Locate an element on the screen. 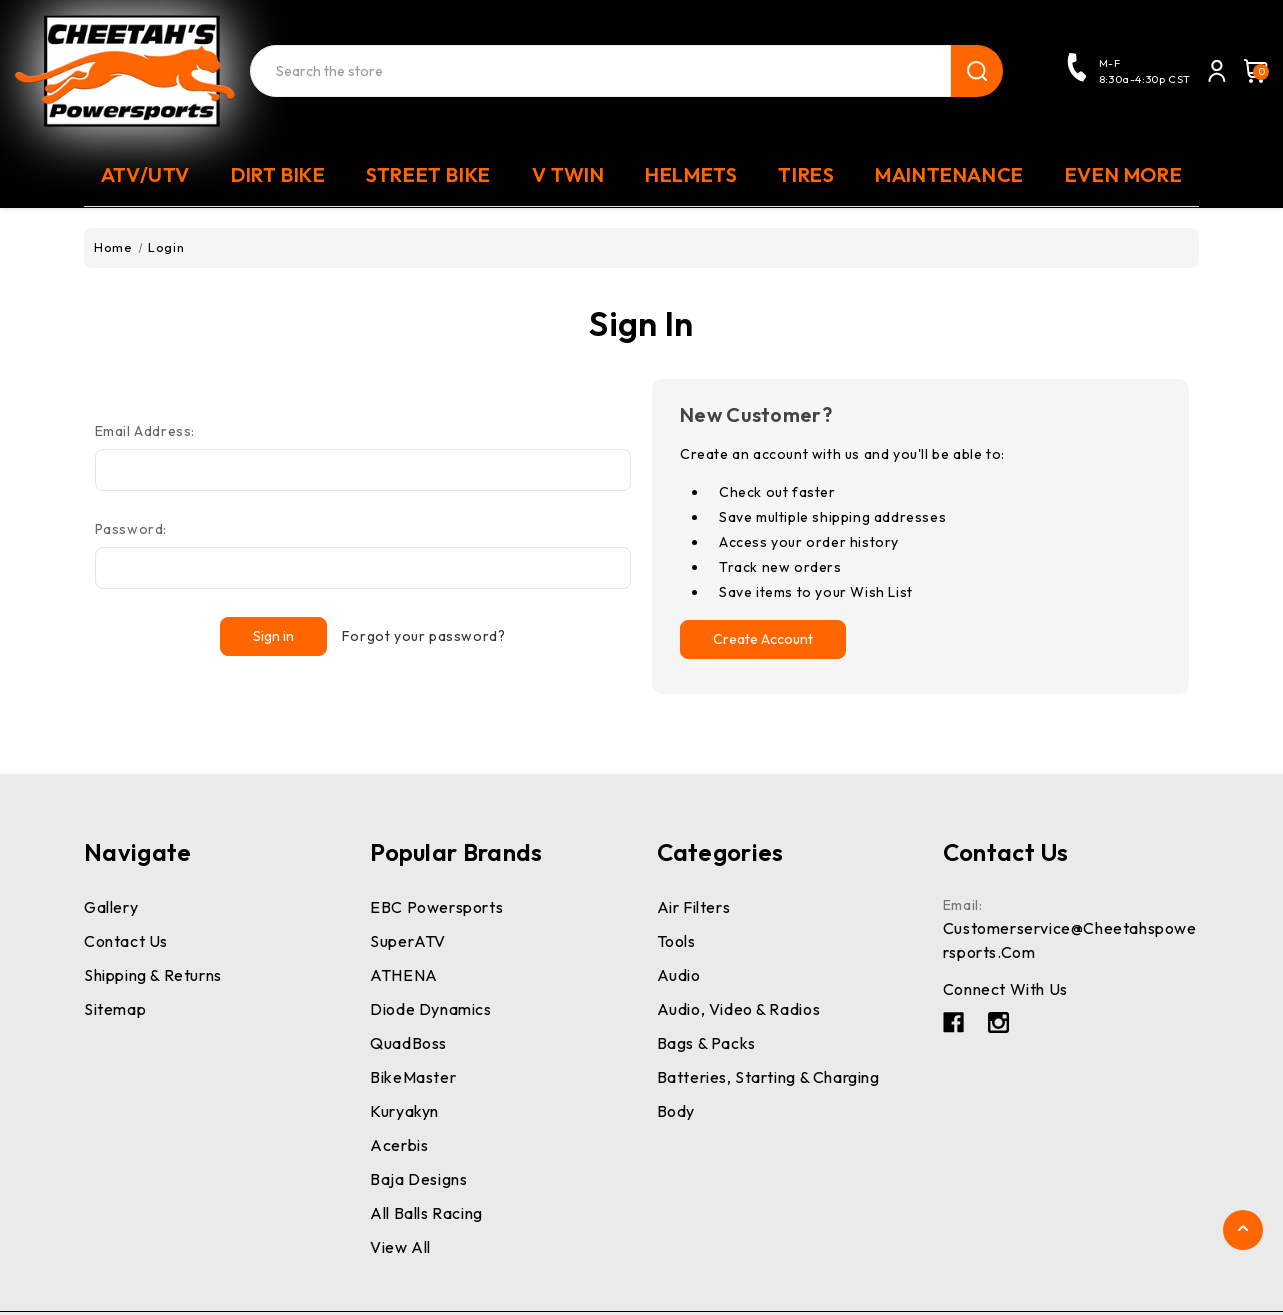 The height and width of the screenshot is (1315, 1283). Bags & Packs is located at coordinates (706, 1043).